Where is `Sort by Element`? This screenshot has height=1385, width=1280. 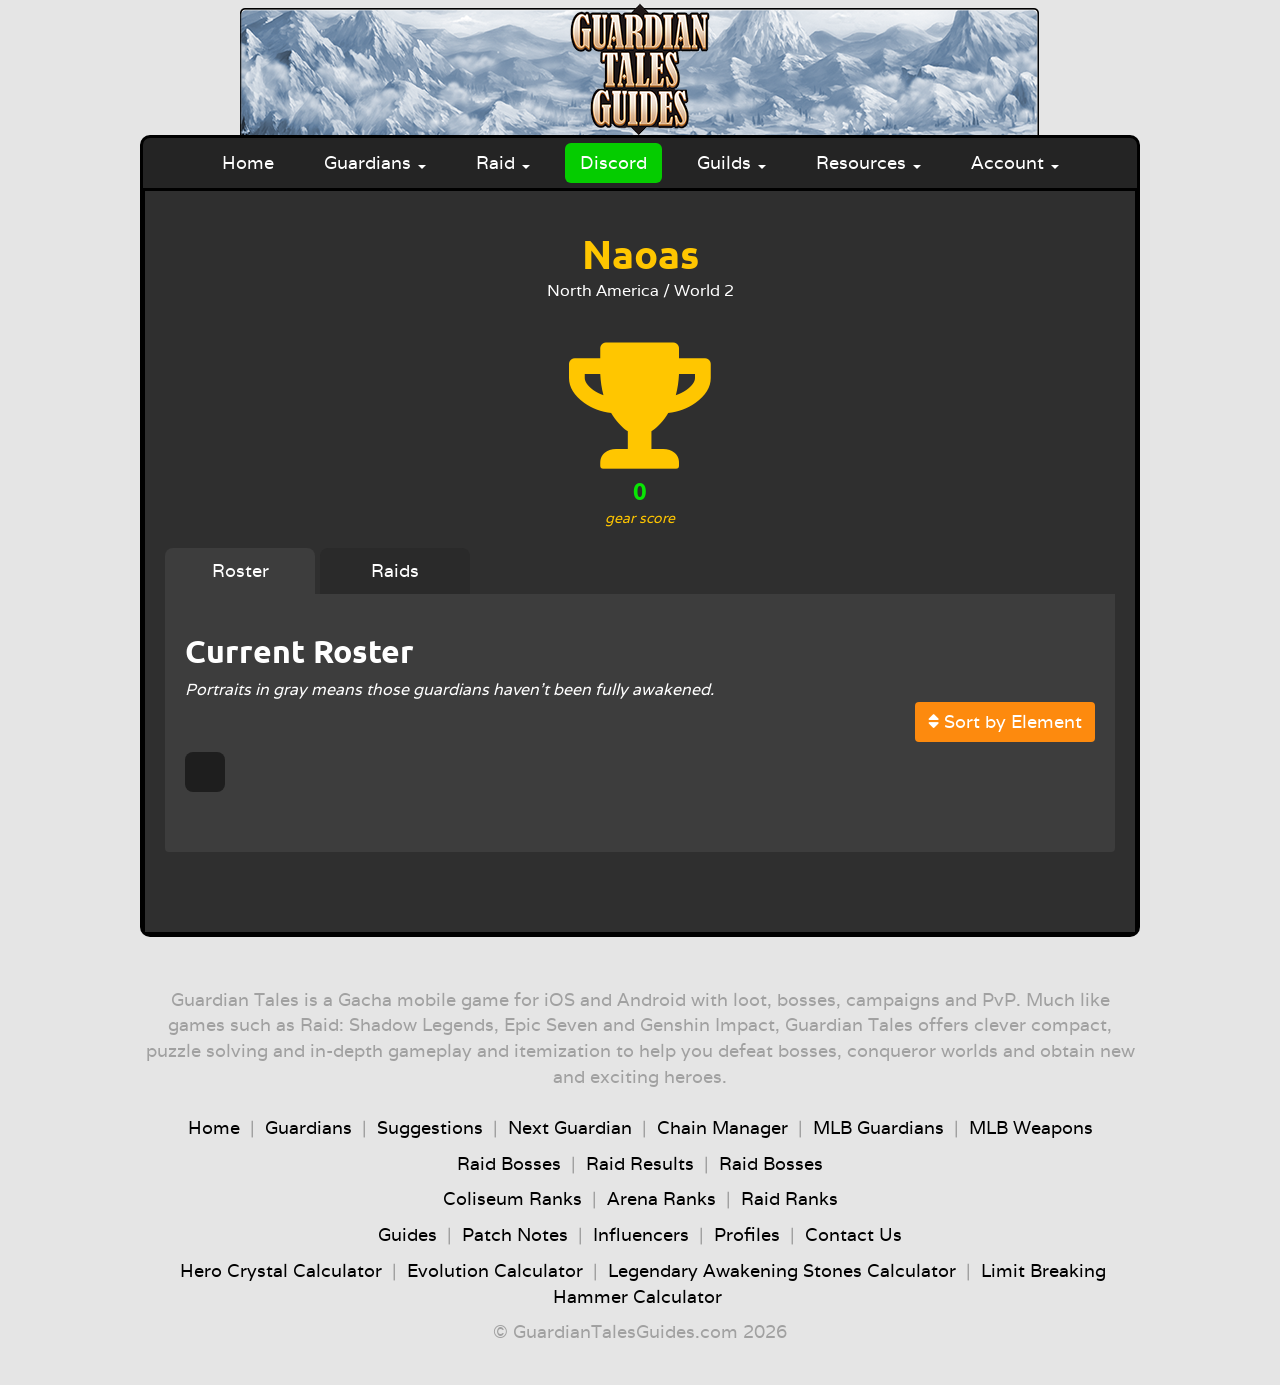 Sort by Element is located at coordinates (1005, 721).